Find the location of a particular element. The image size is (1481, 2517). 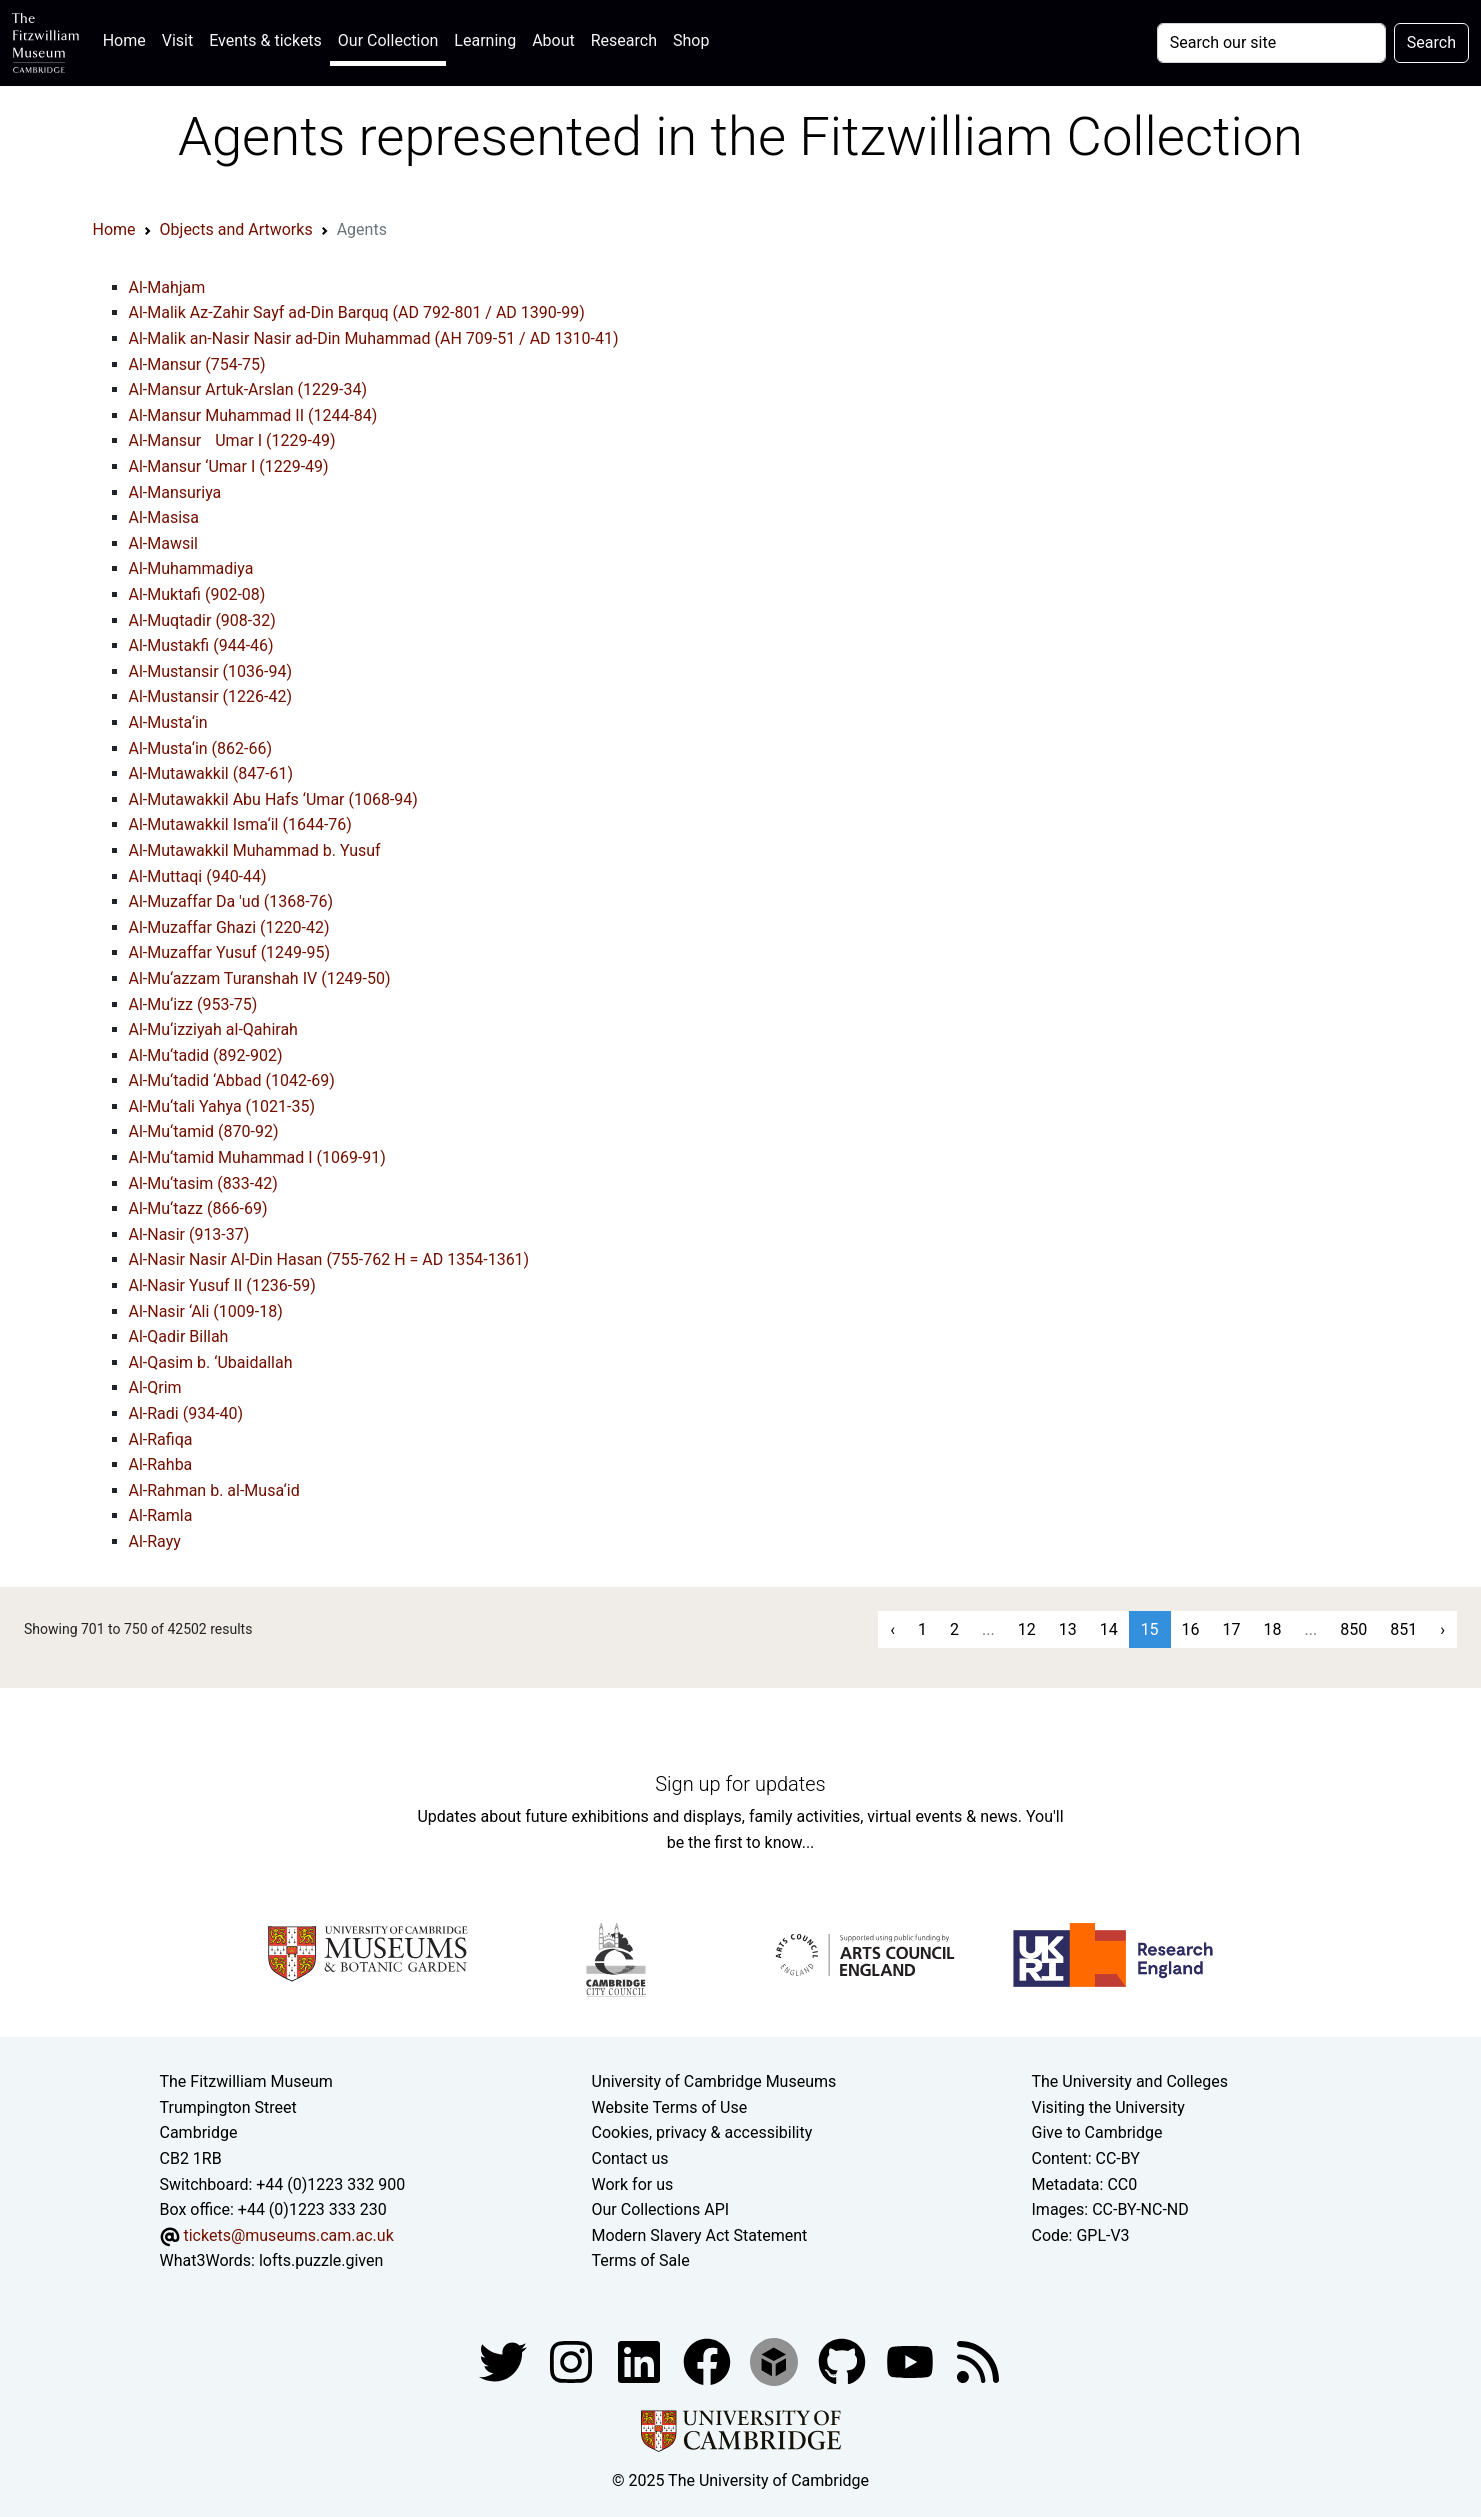

Visiting the University [How to visit the university] is located at coordinates (1108, 2107).